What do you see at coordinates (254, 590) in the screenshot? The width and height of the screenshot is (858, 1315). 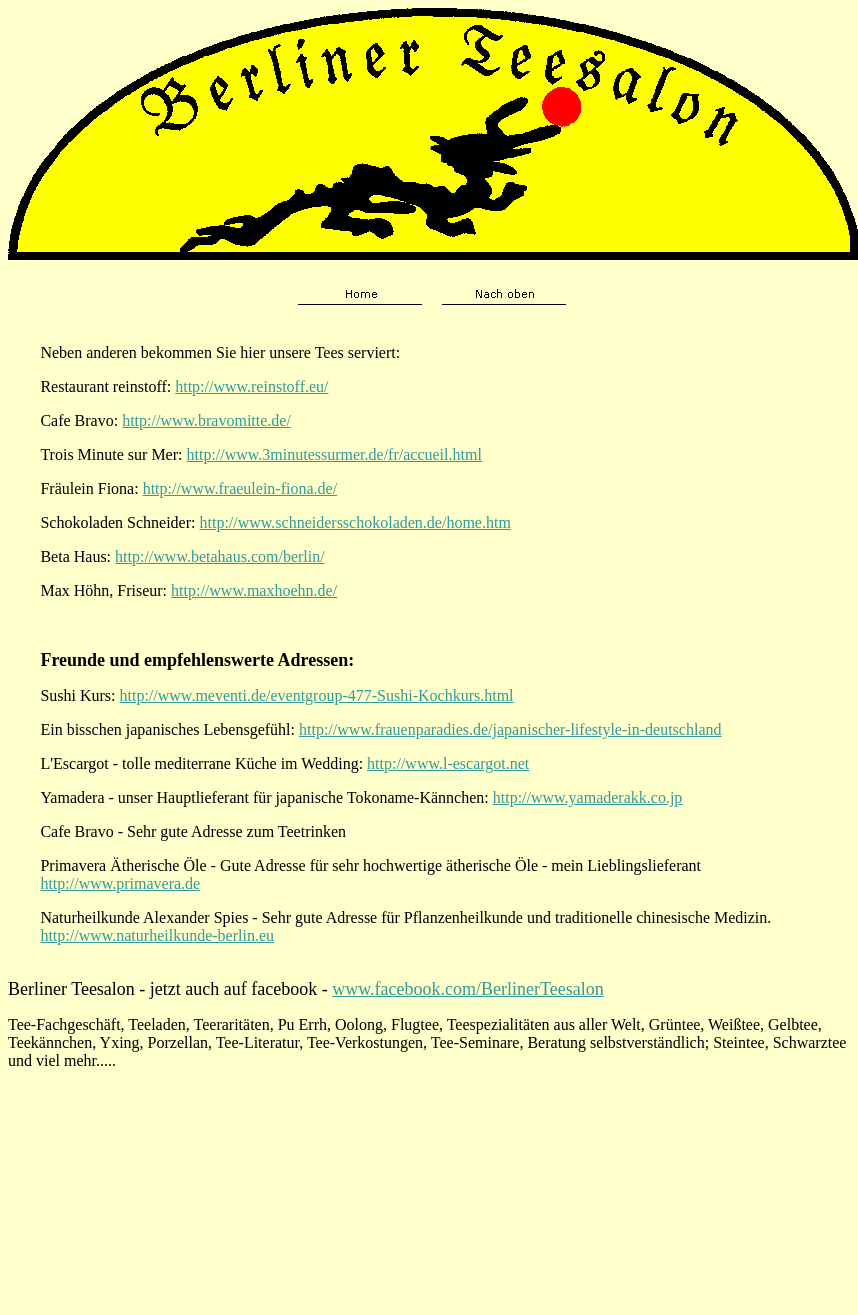 I see `http://www.maxhoehn.de/` at bounding box center [254, 590].